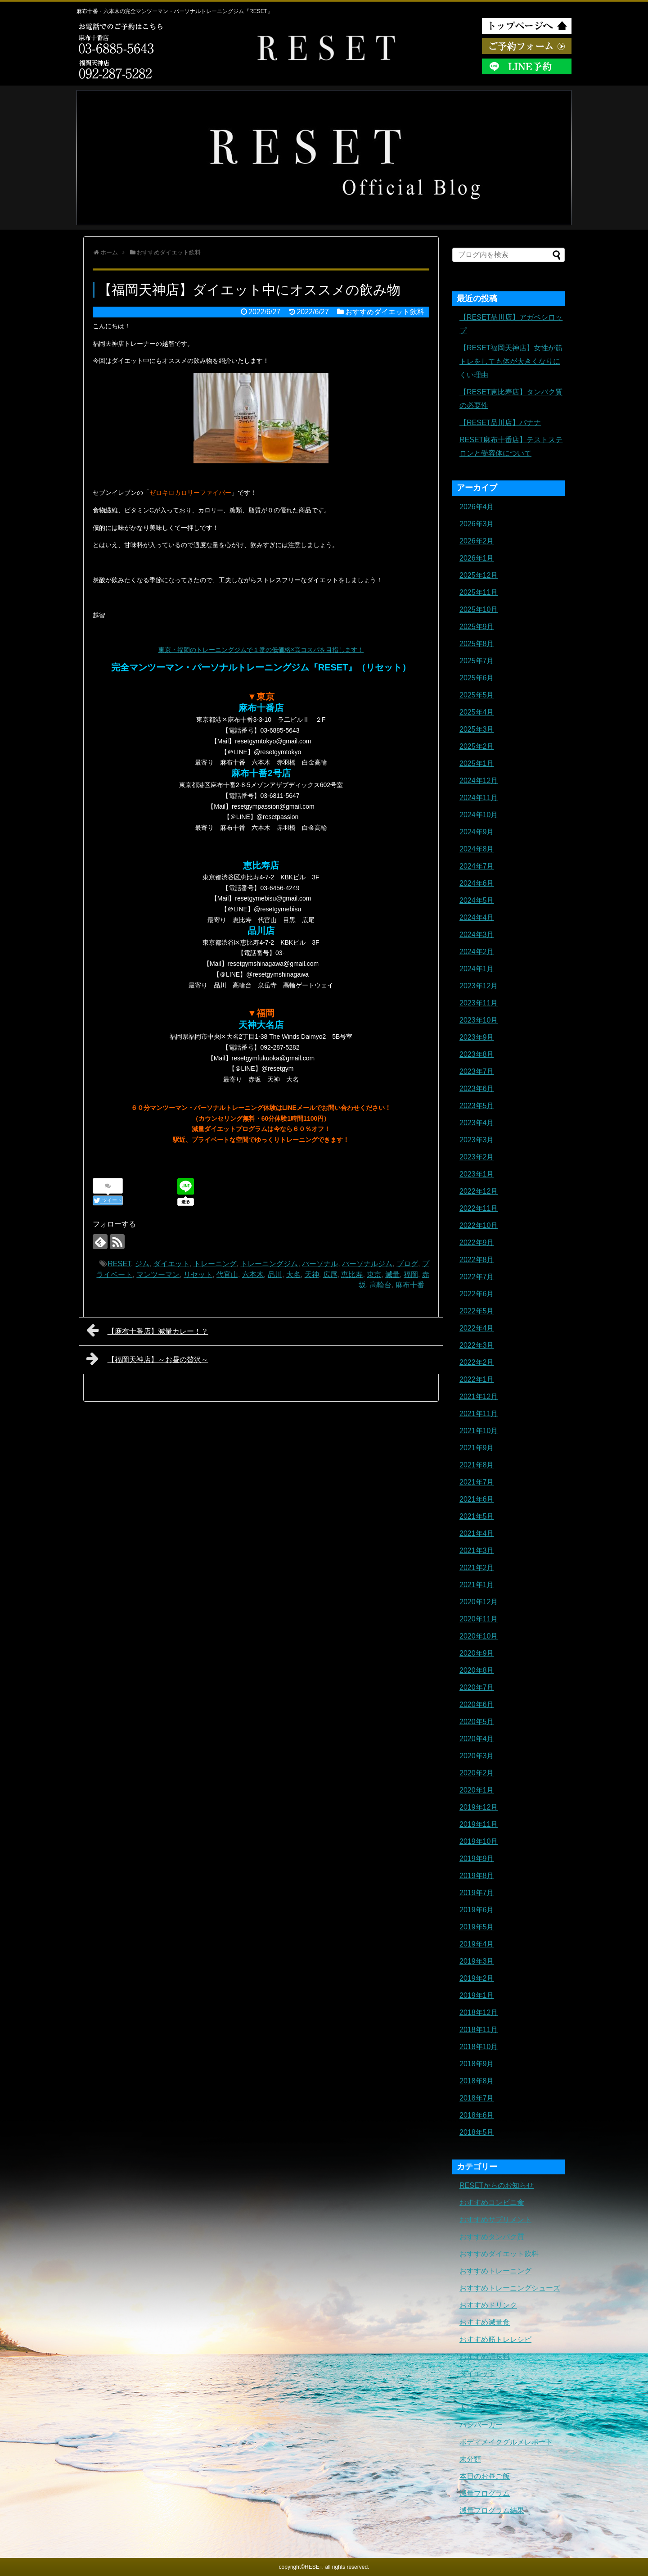 The image size is (648, 2576). Describe the element at coordinates (476, 1550) in the screenshot. I see `2021年3月` at that location.